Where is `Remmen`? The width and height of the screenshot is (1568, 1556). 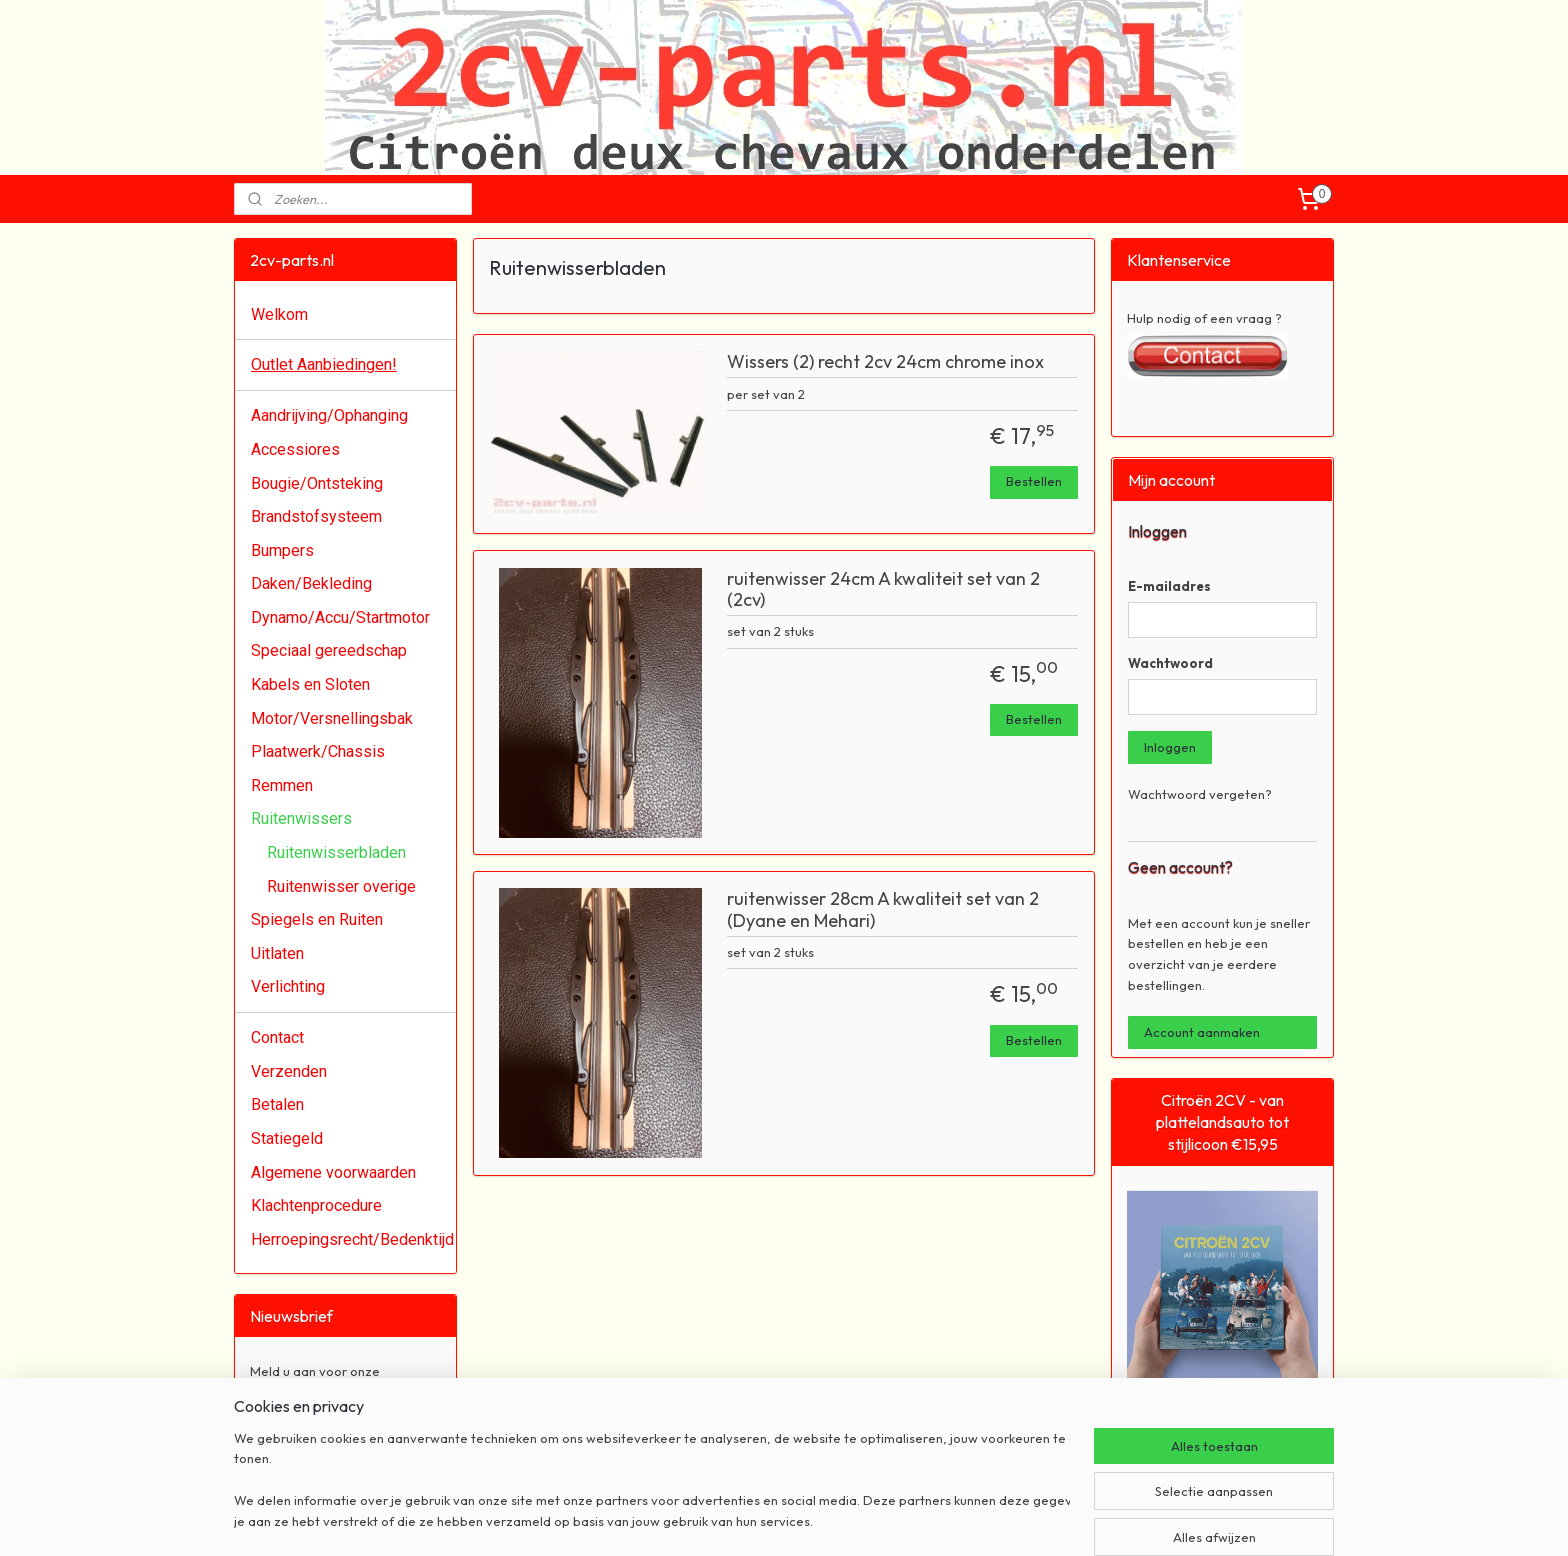
Remmen is located at coordinates (282, 785).